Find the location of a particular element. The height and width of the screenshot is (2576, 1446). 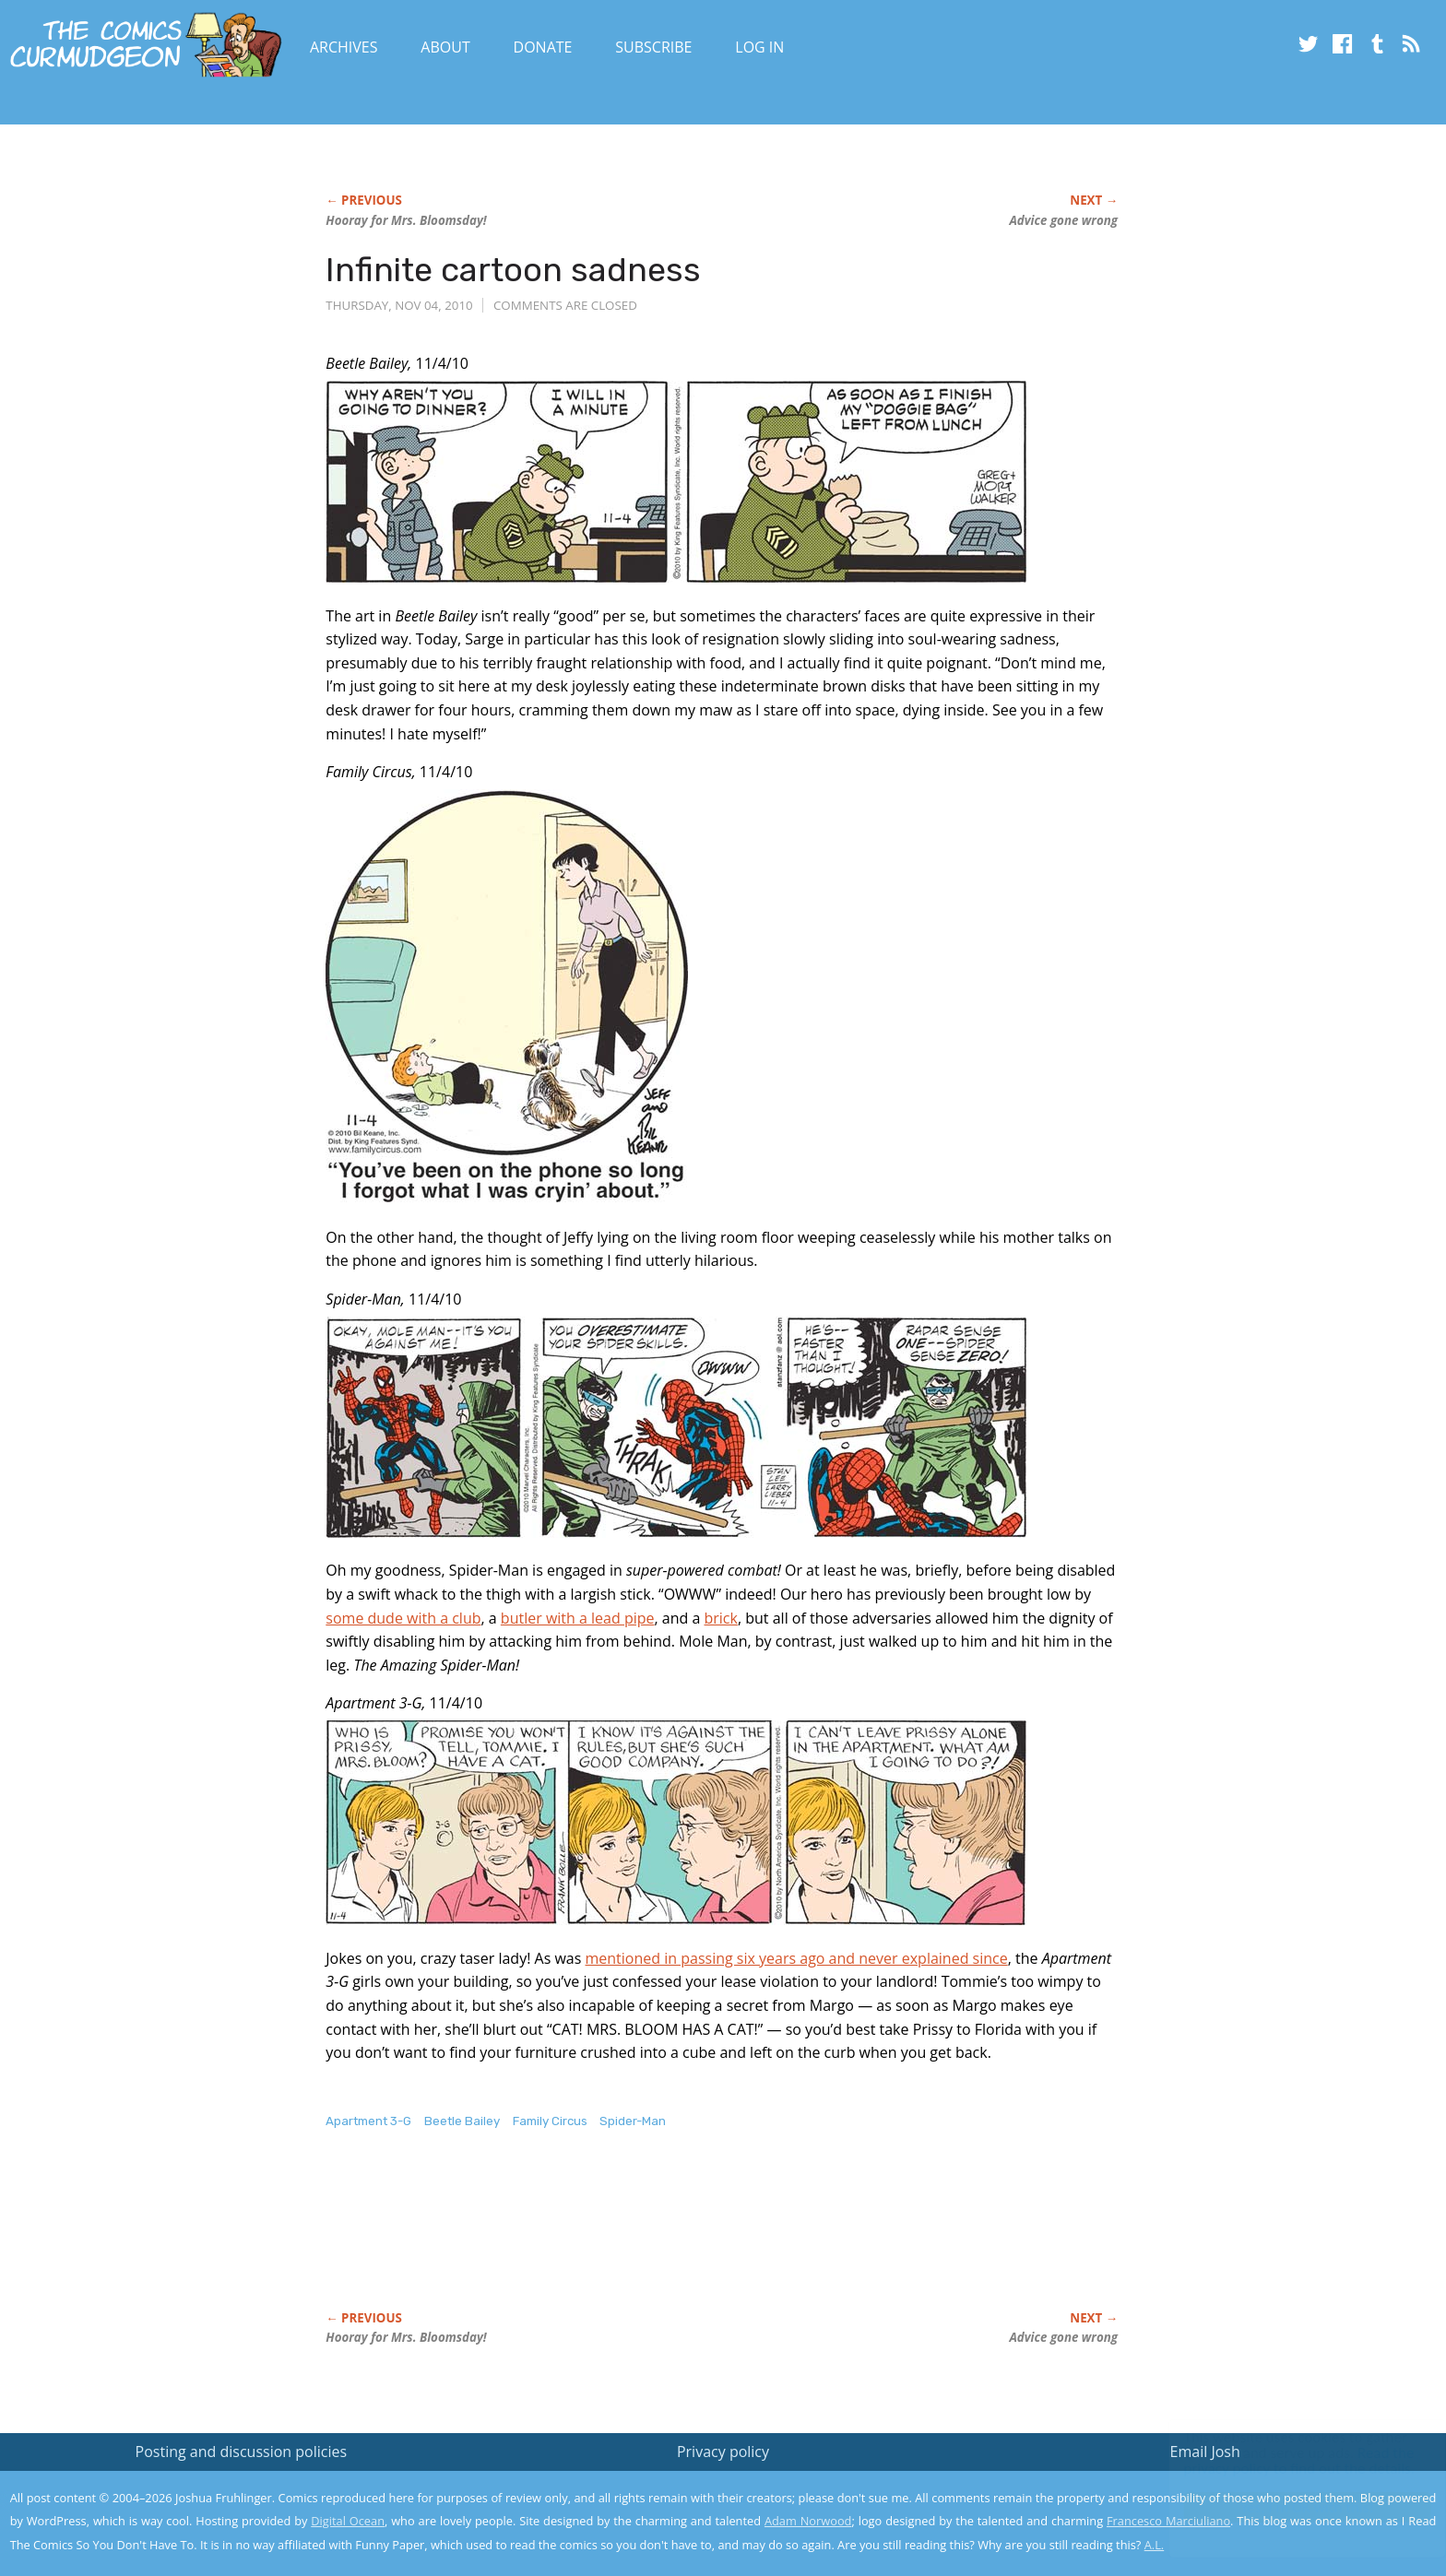

Archives is located at coordinates (344, 47).